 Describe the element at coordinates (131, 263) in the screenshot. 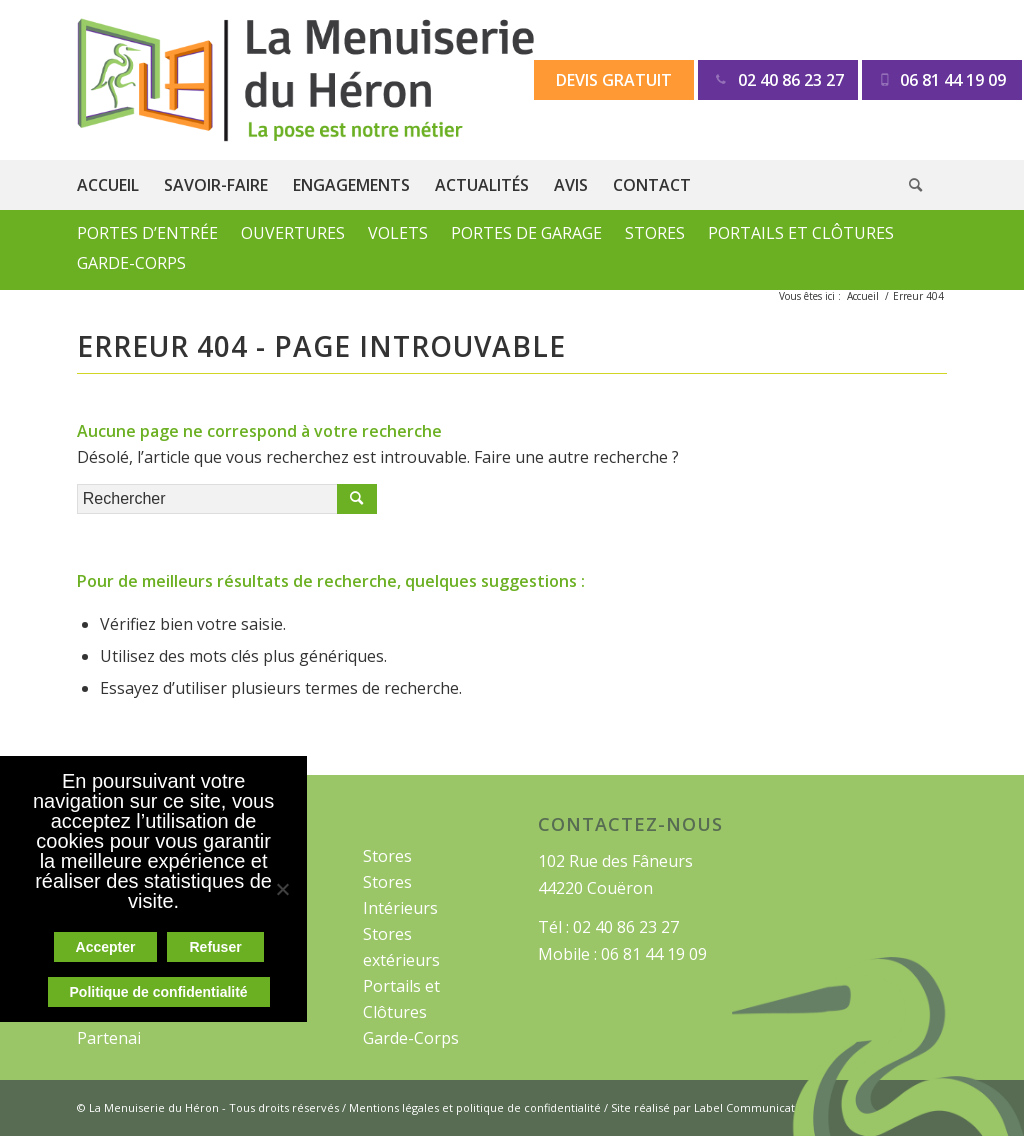

I see `Garde-Corps` at that location.